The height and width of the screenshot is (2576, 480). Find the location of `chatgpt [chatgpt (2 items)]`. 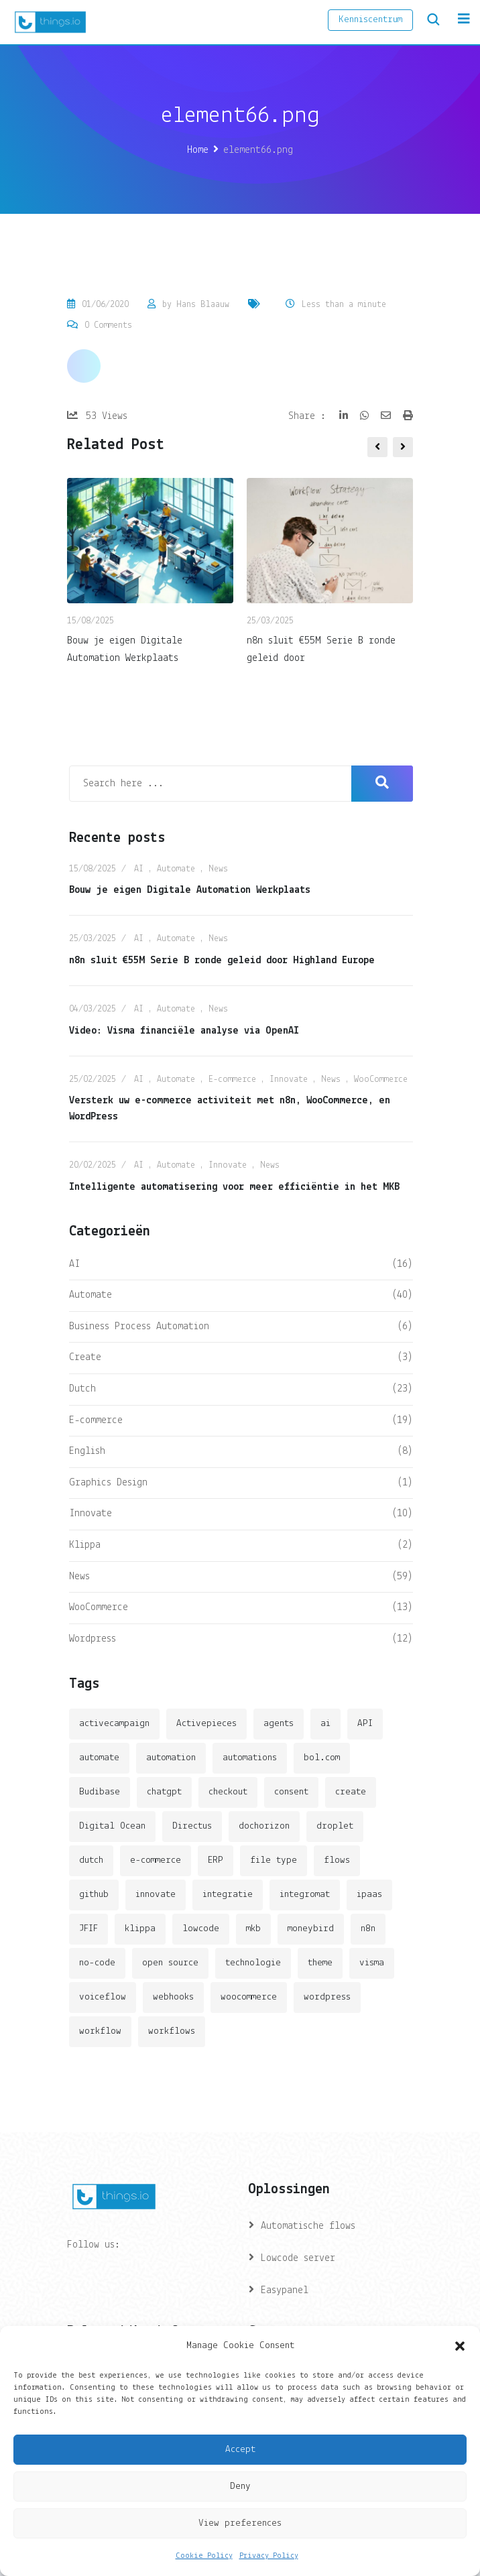

chatgpt [chatgpt (2 items)] is located at coordinates (164, 1792).